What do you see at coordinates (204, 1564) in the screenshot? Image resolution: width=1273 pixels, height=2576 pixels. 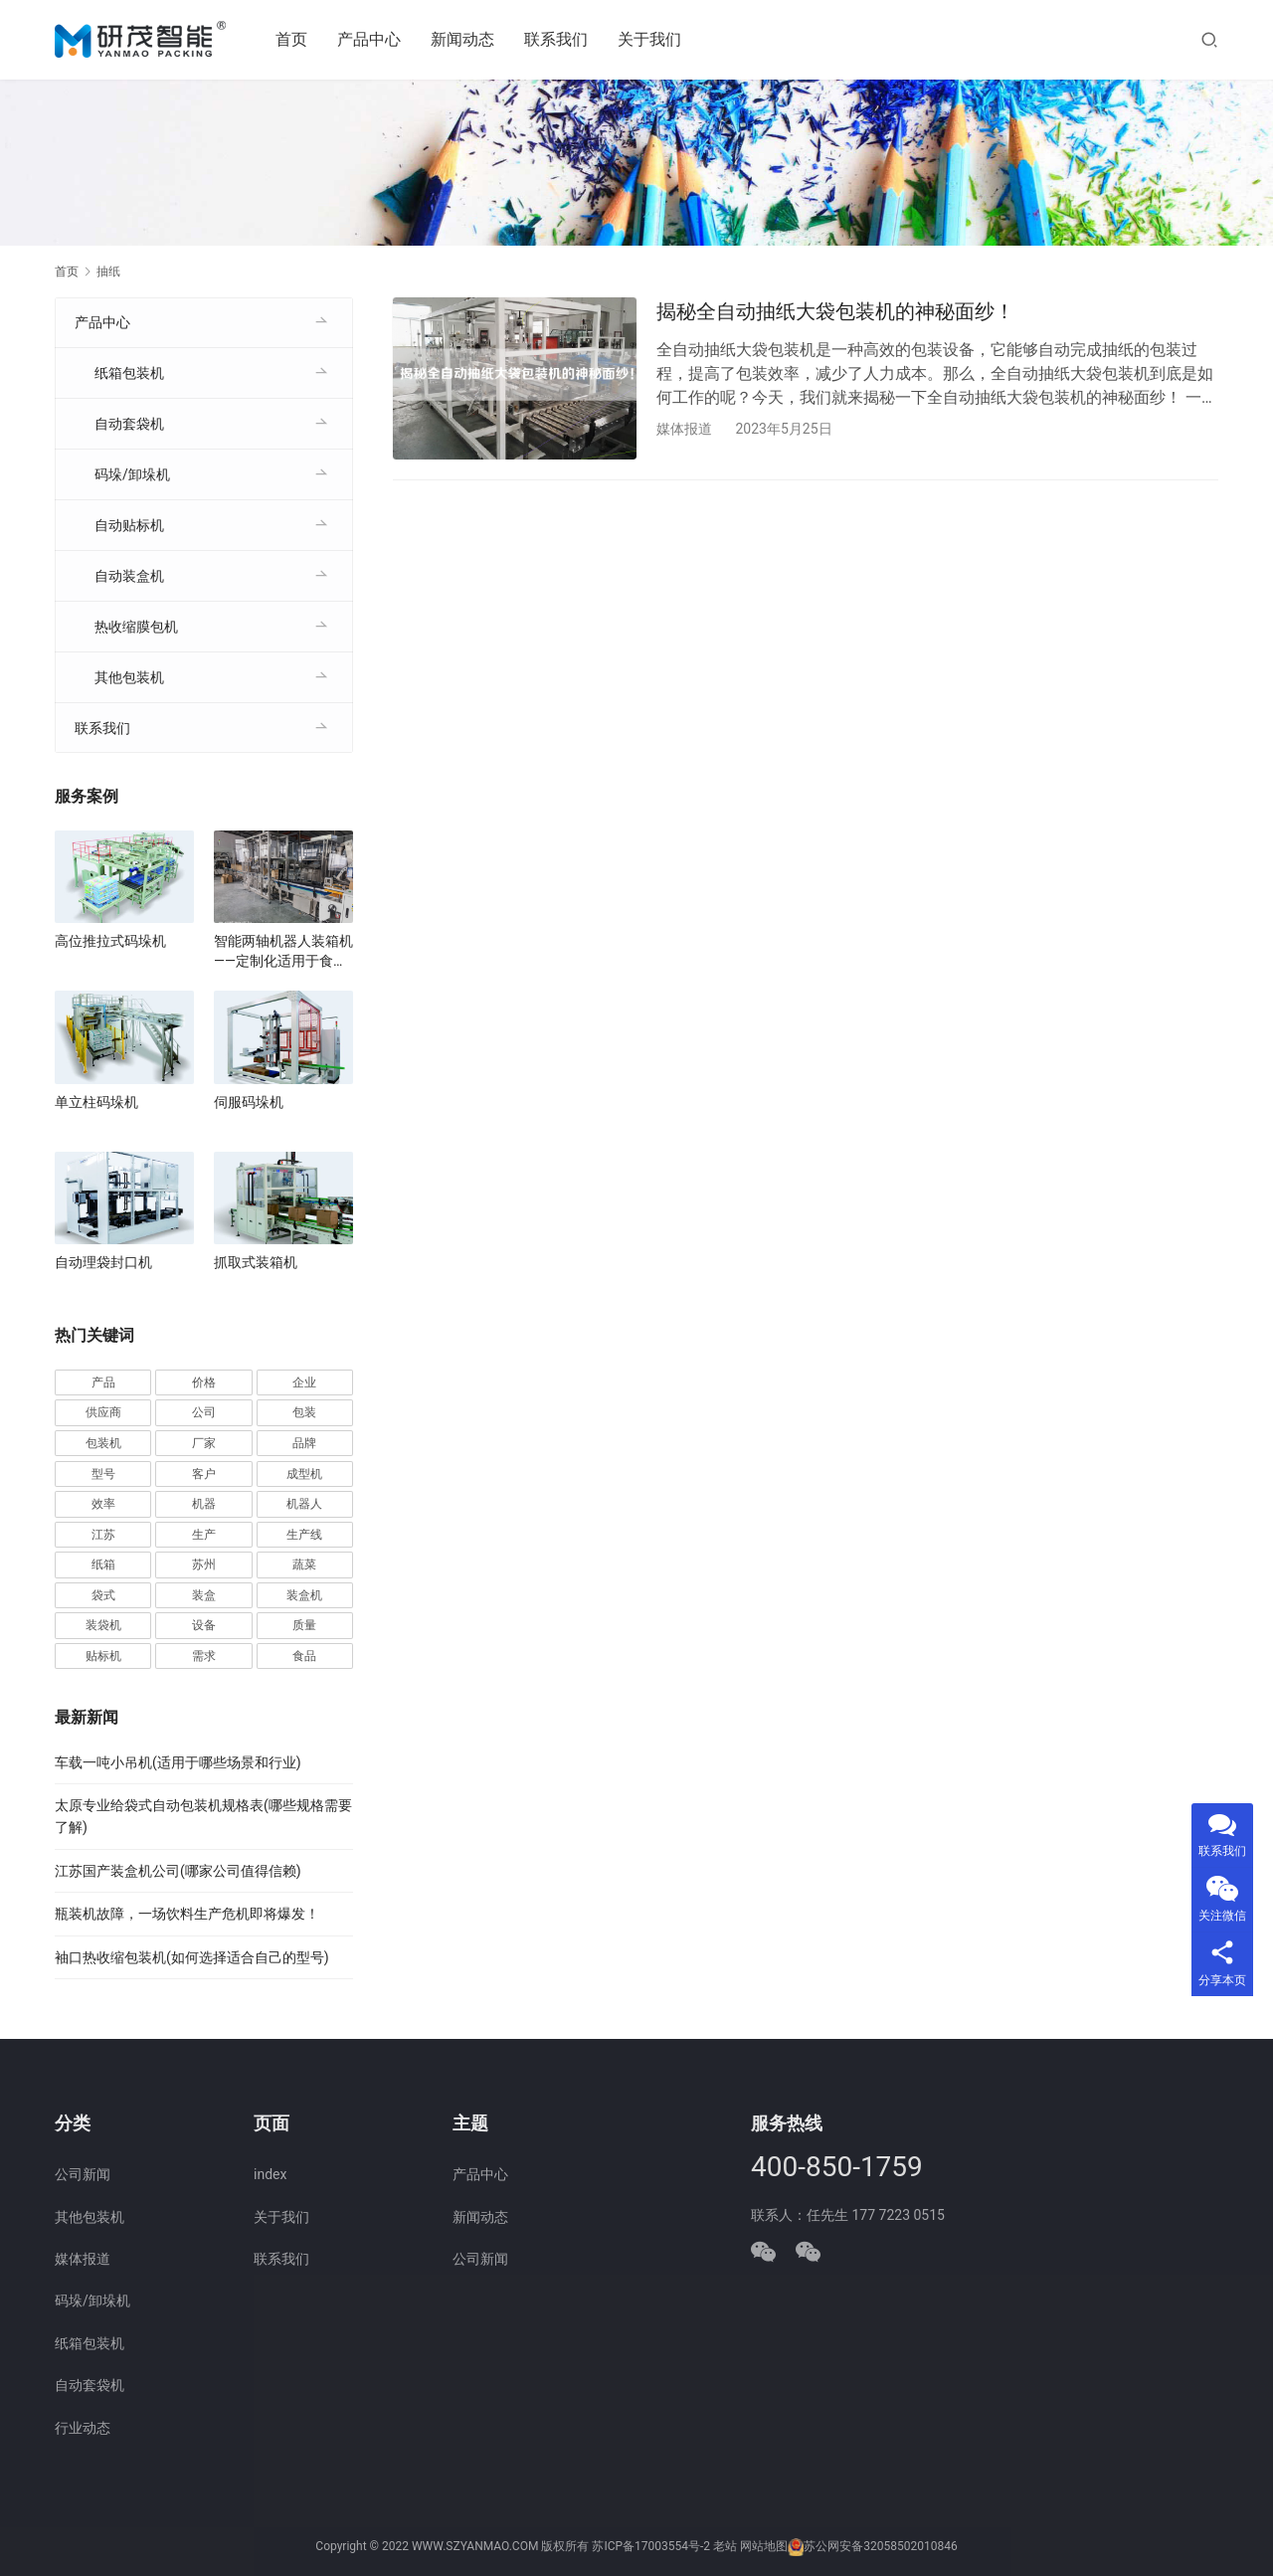 I see `苏州 [苏州 (52 项)]` at bounding box center [204, 1564].